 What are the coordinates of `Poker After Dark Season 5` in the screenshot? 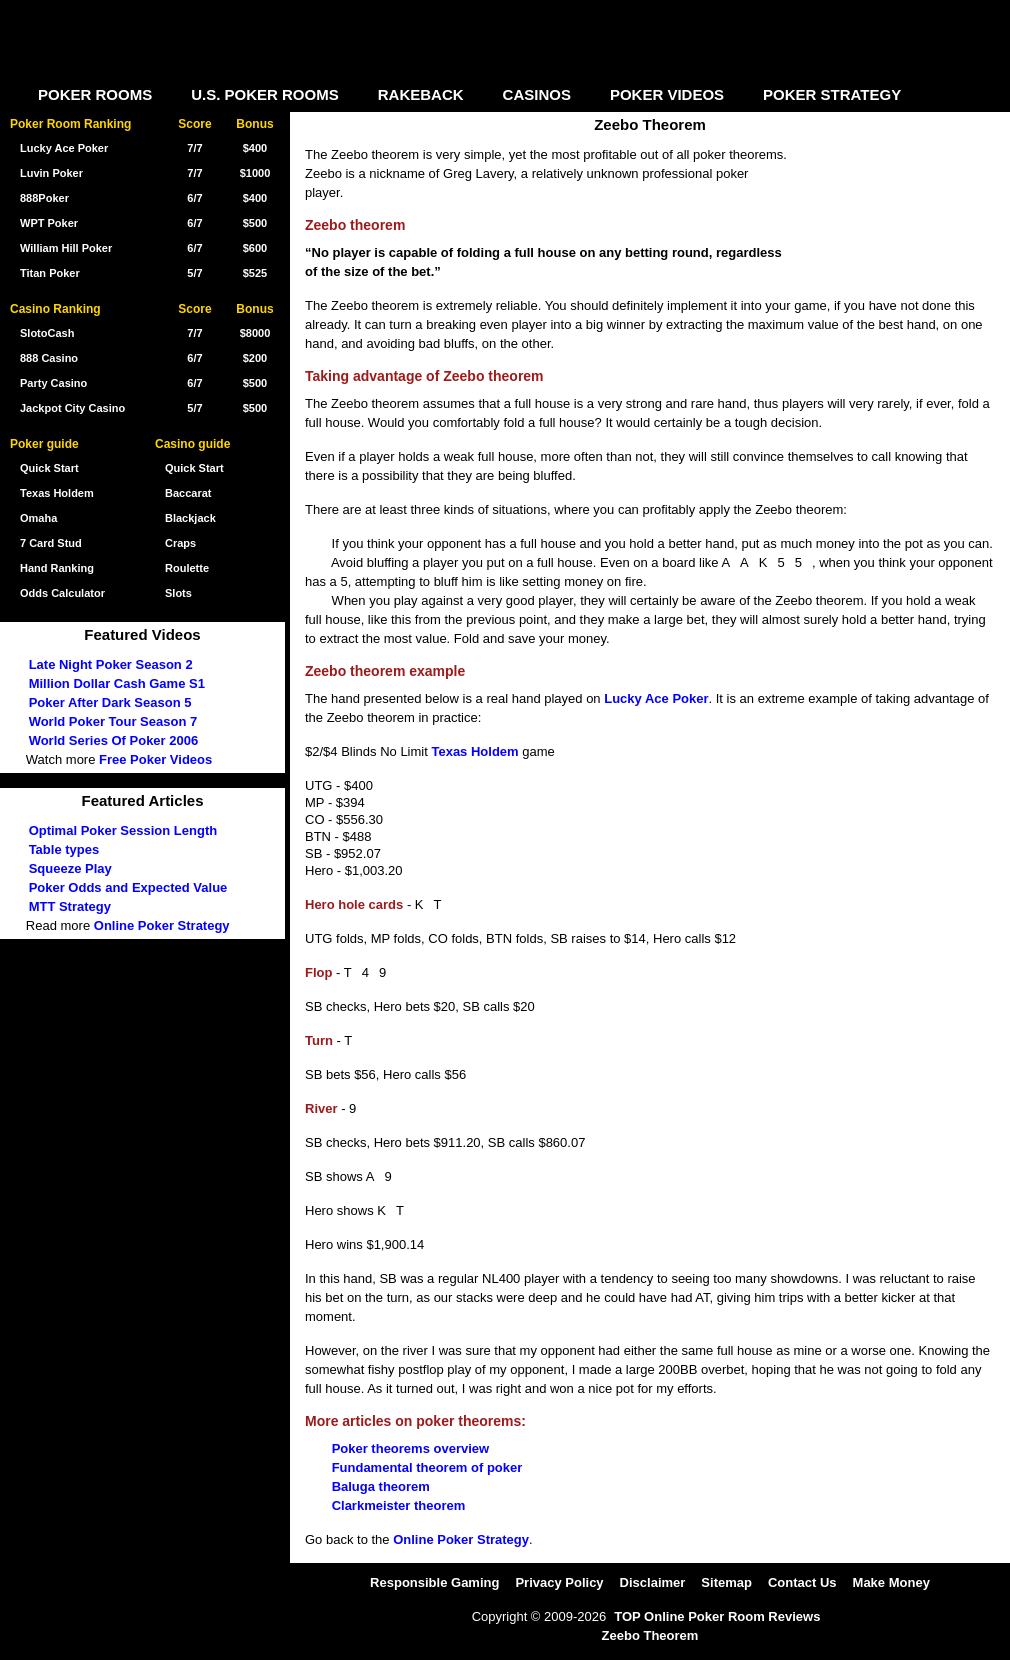 It's located at (110, 702).